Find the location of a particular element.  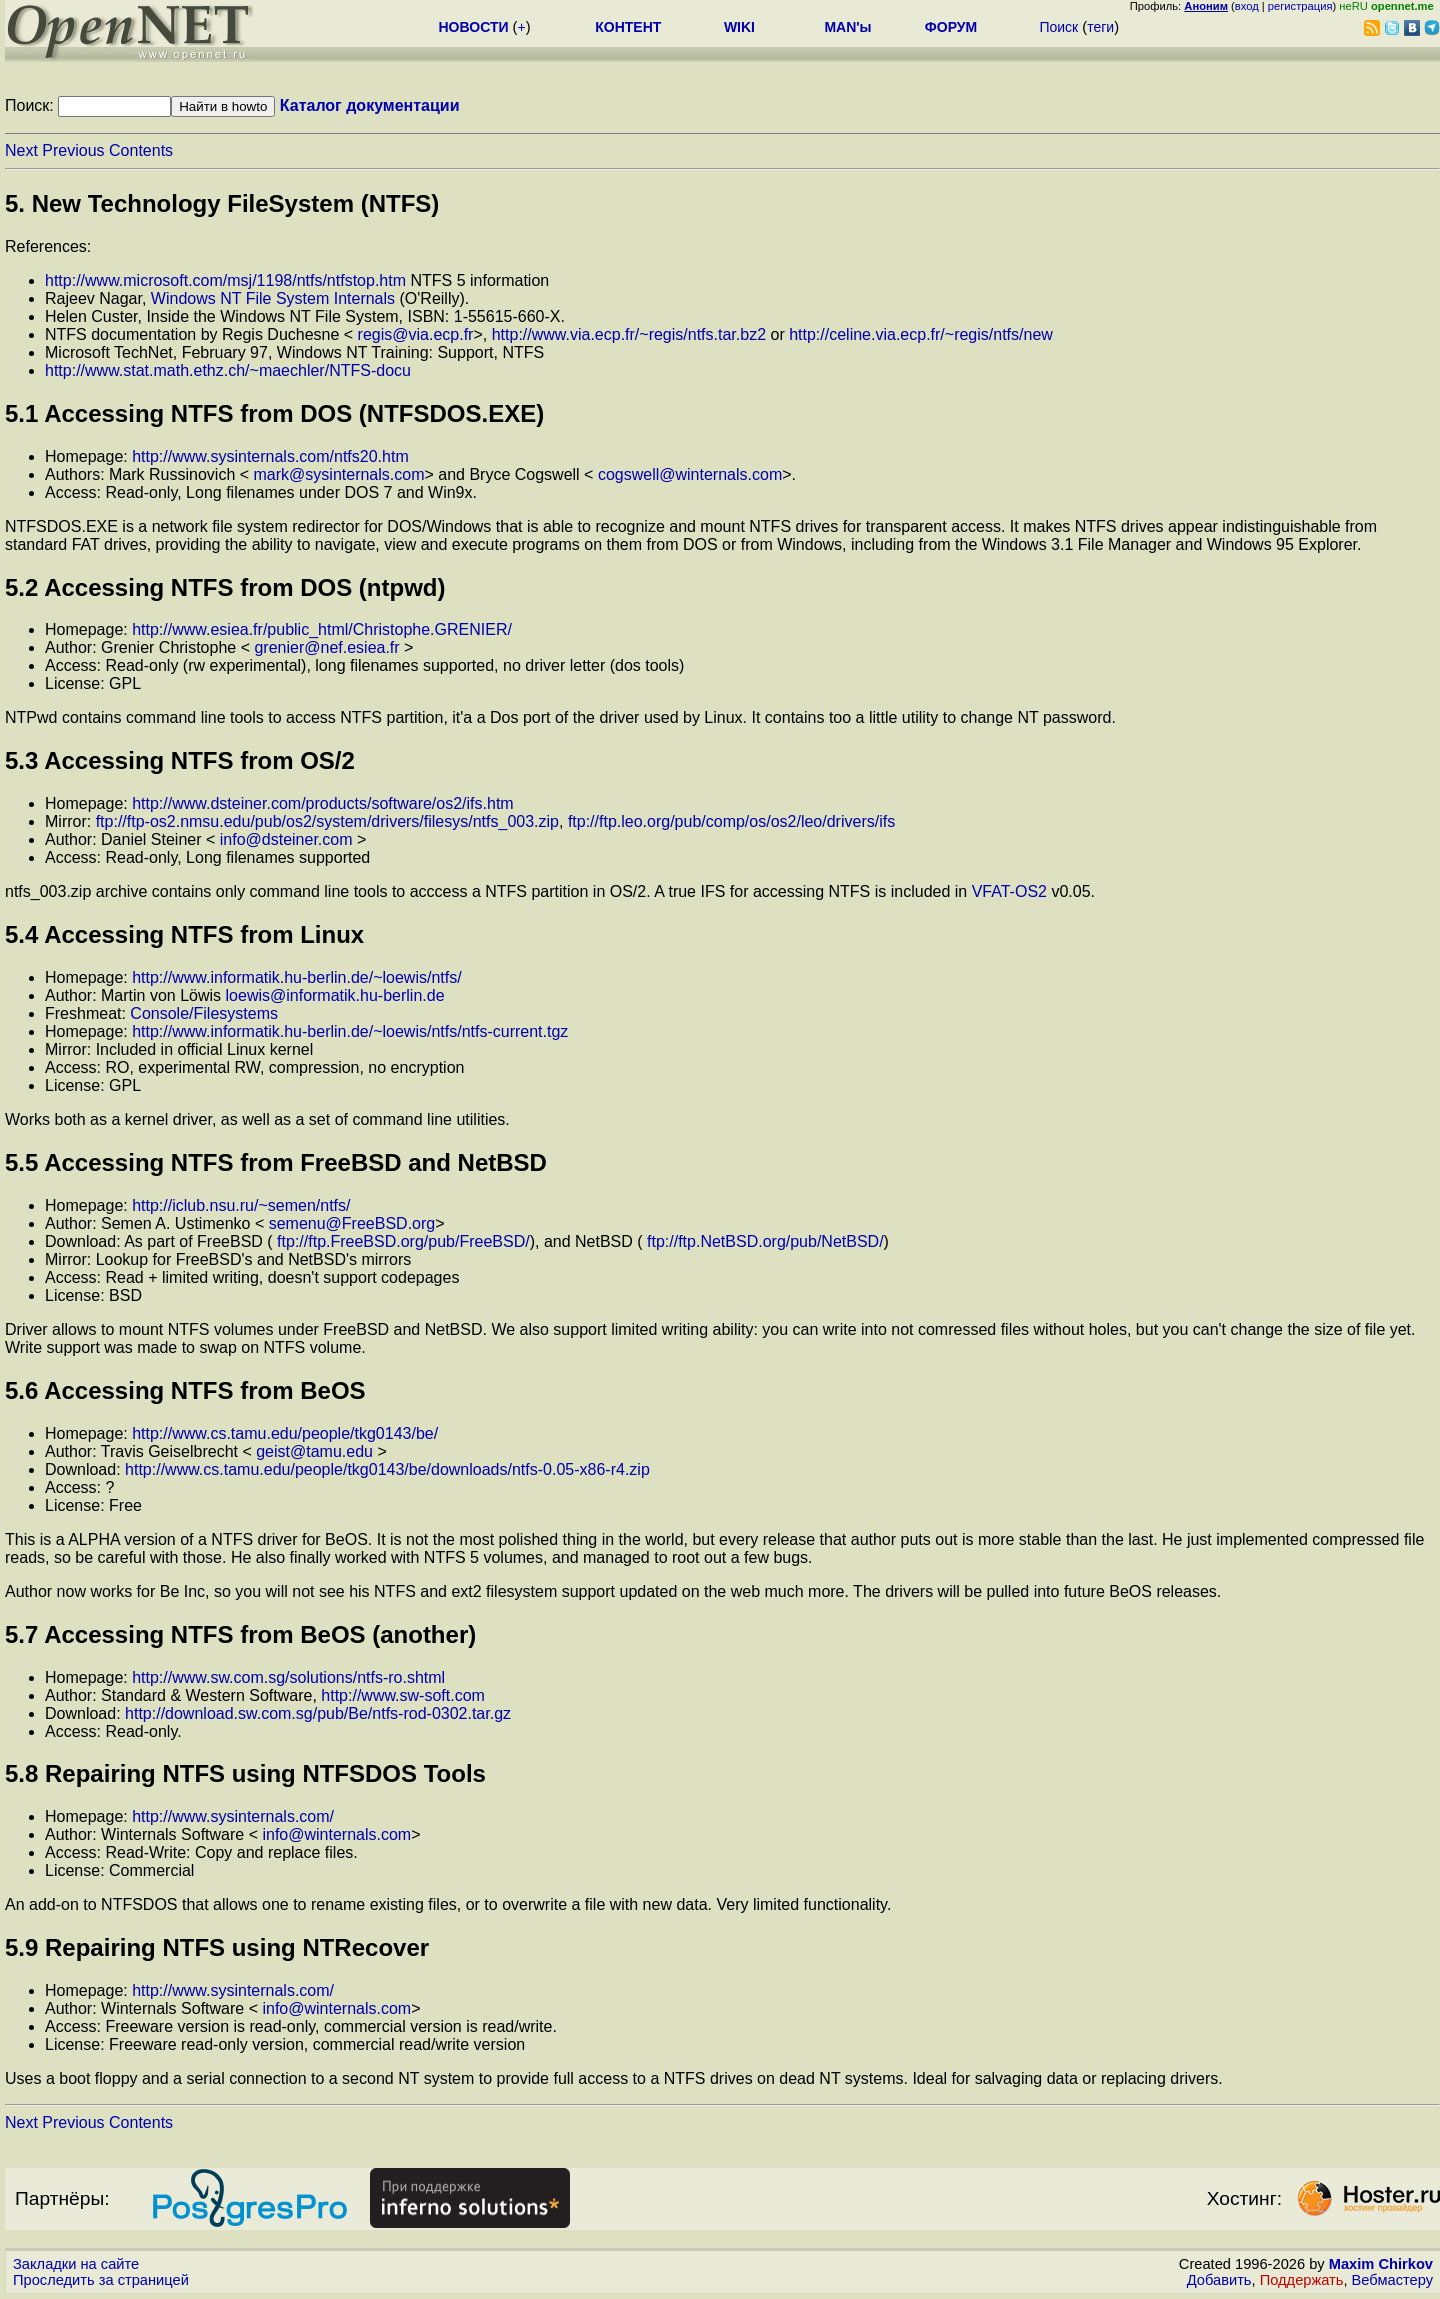

Добавить is located at coordinates (1219, 2280).